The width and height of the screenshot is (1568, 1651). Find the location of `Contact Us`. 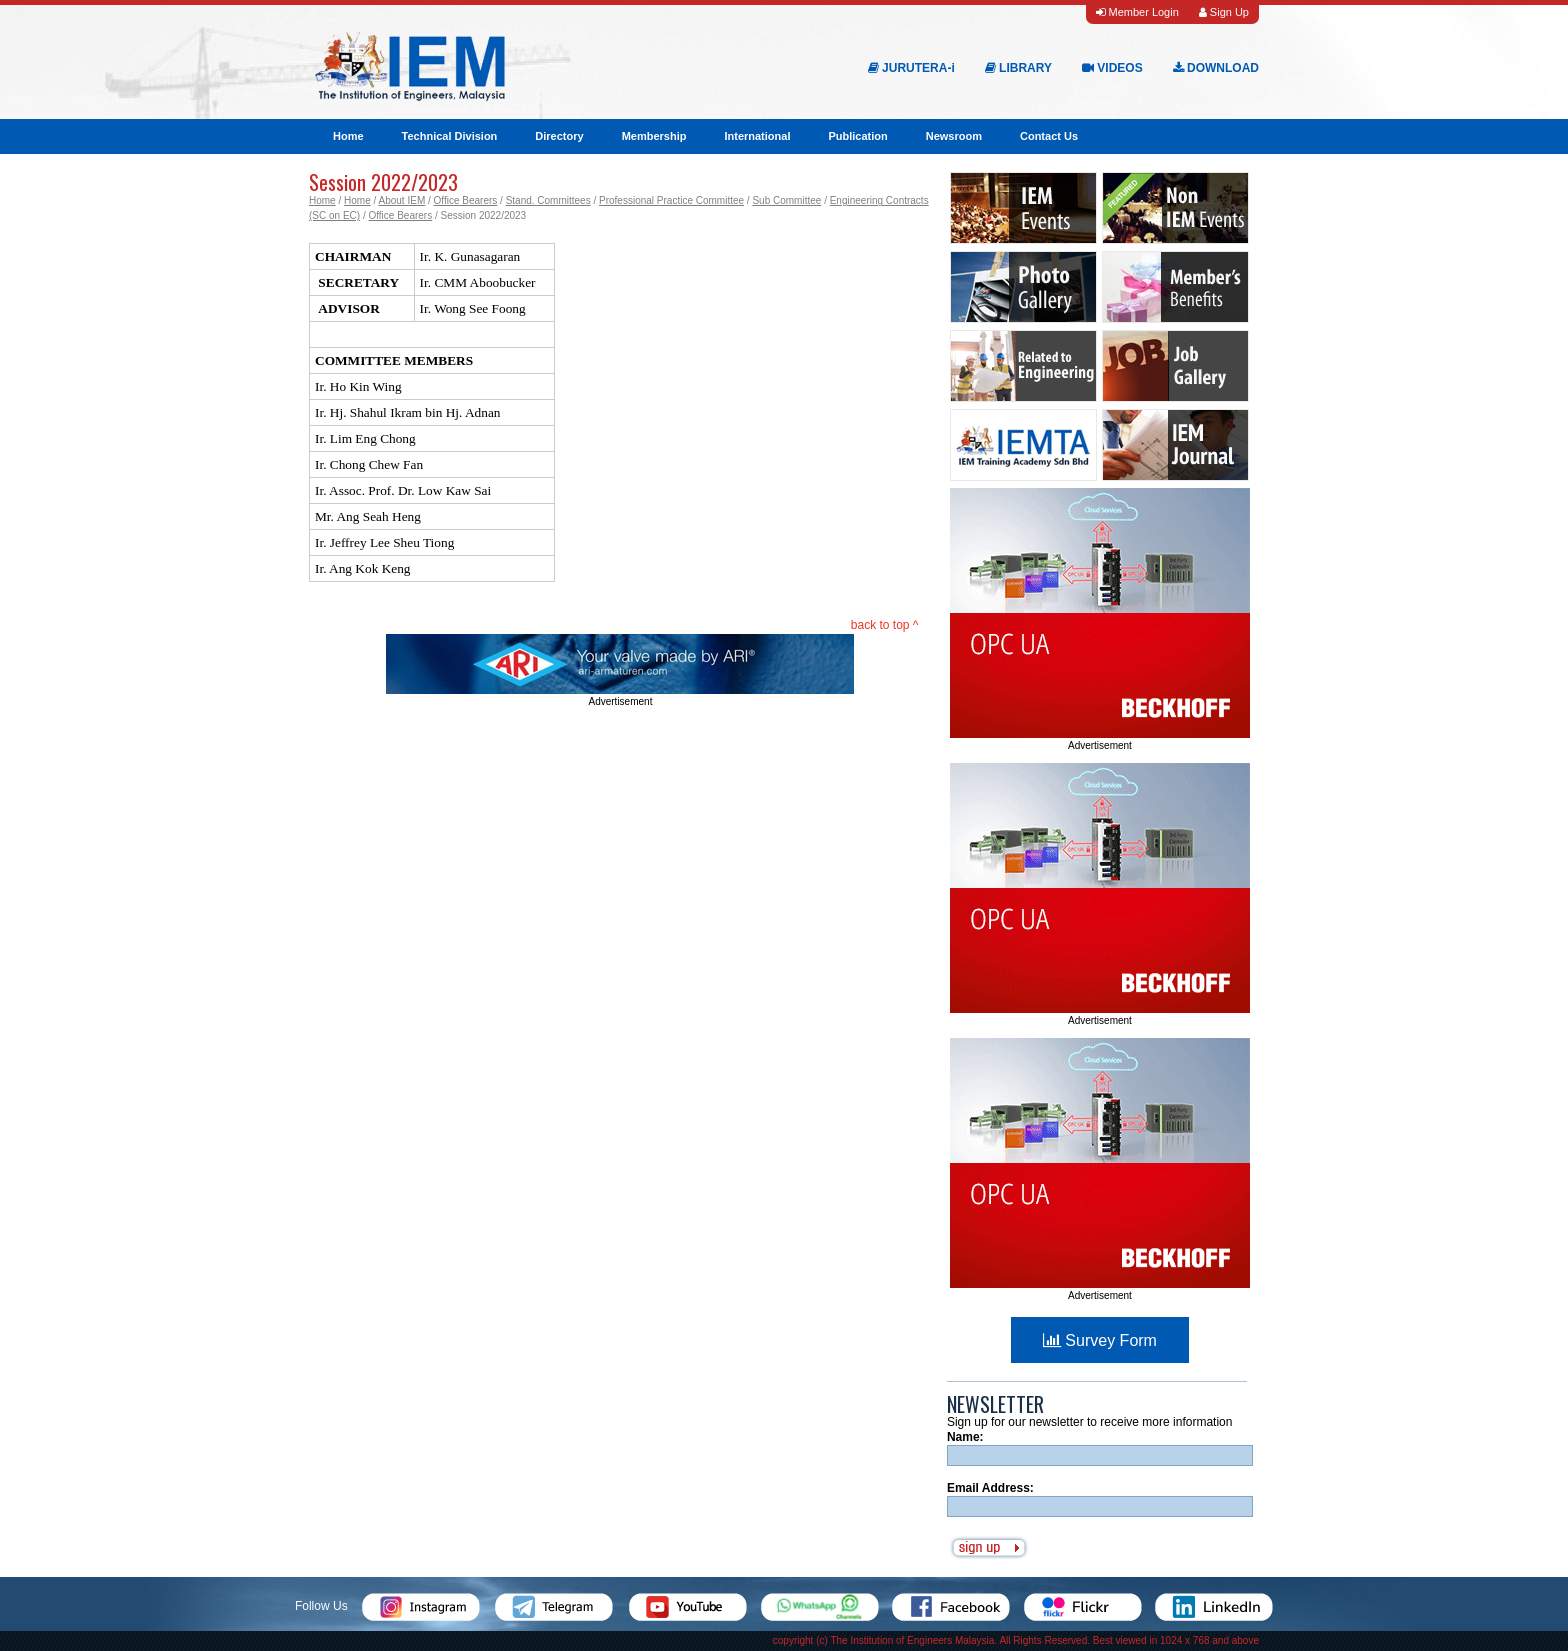

Contact Us is located at coordinates (1049, 136).